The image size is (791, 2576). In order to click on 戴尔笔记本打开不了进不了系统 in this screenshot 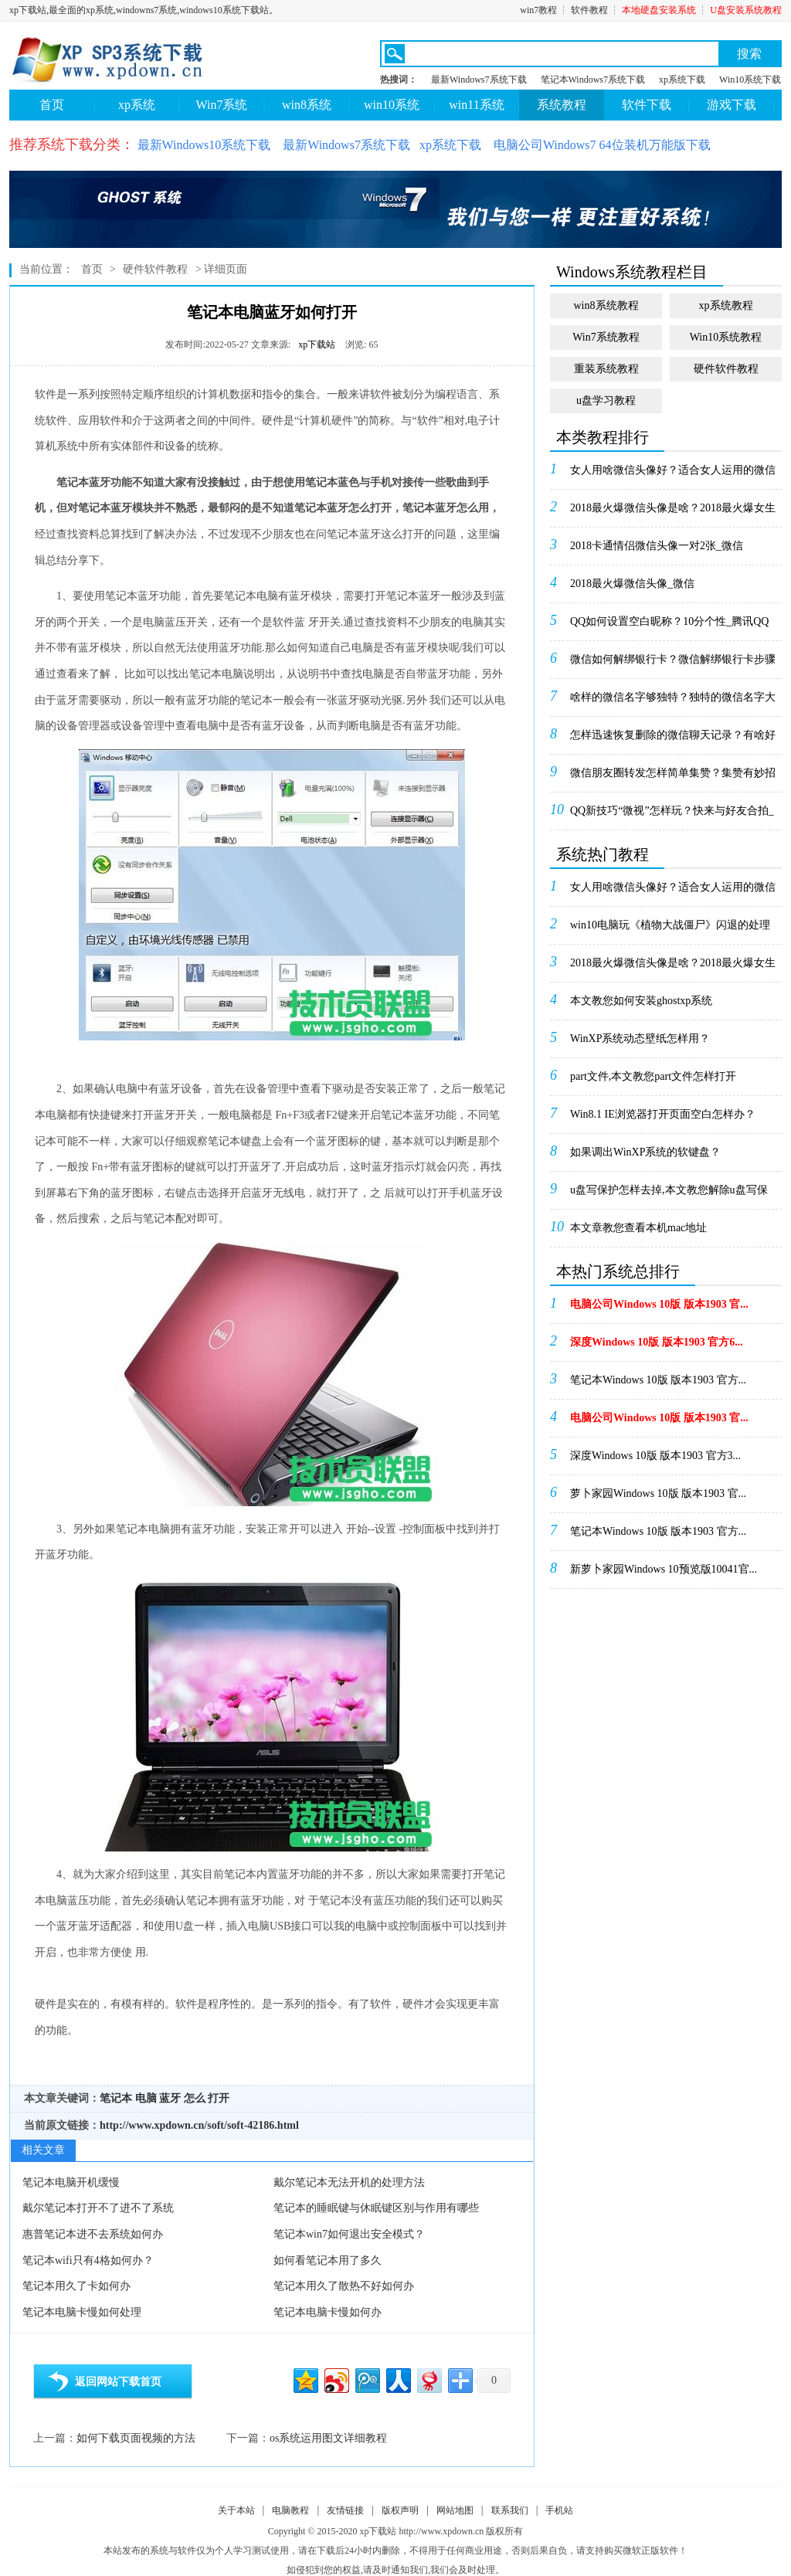, I will do `click(98, 2208)`.